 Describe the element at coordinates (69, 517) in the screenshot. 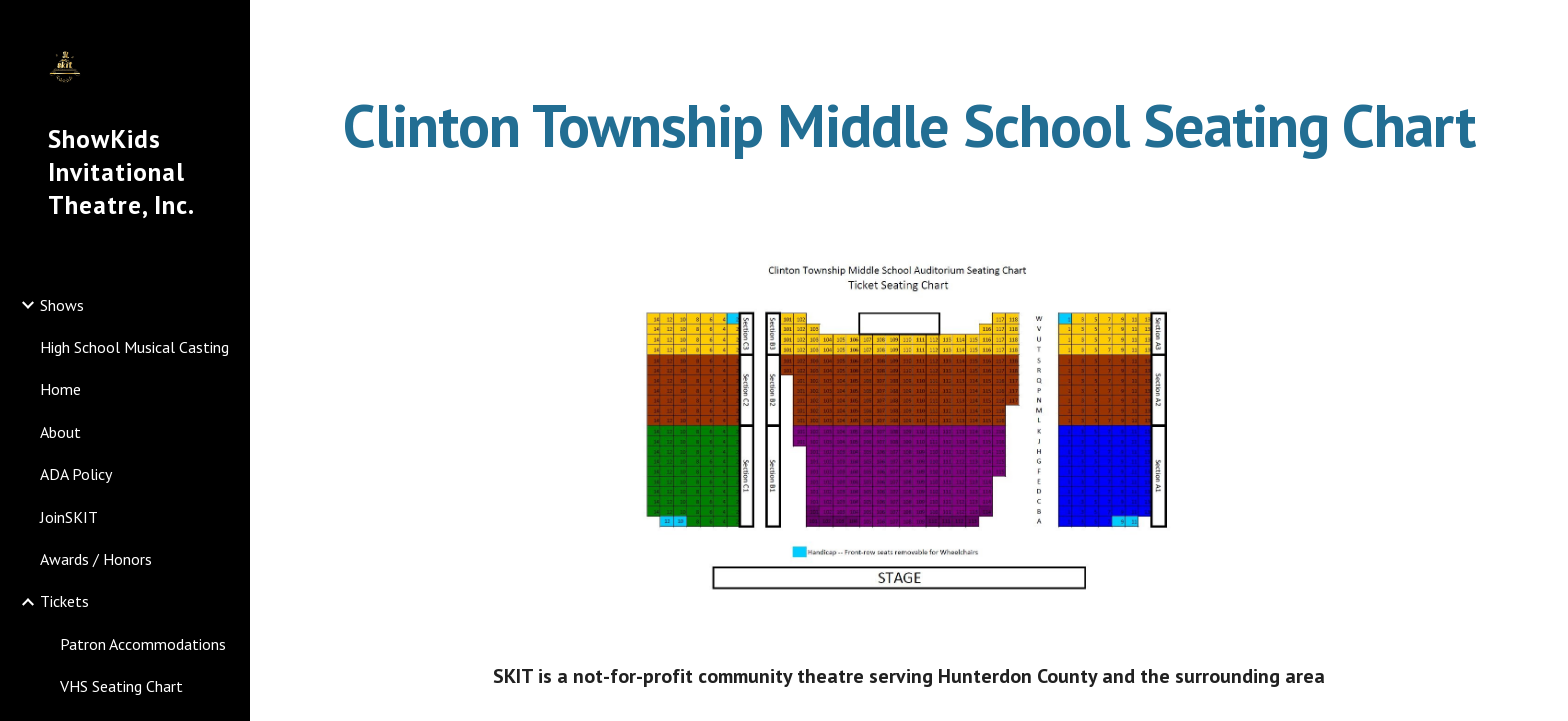

I see `JoinSKIT [link]` at that location.